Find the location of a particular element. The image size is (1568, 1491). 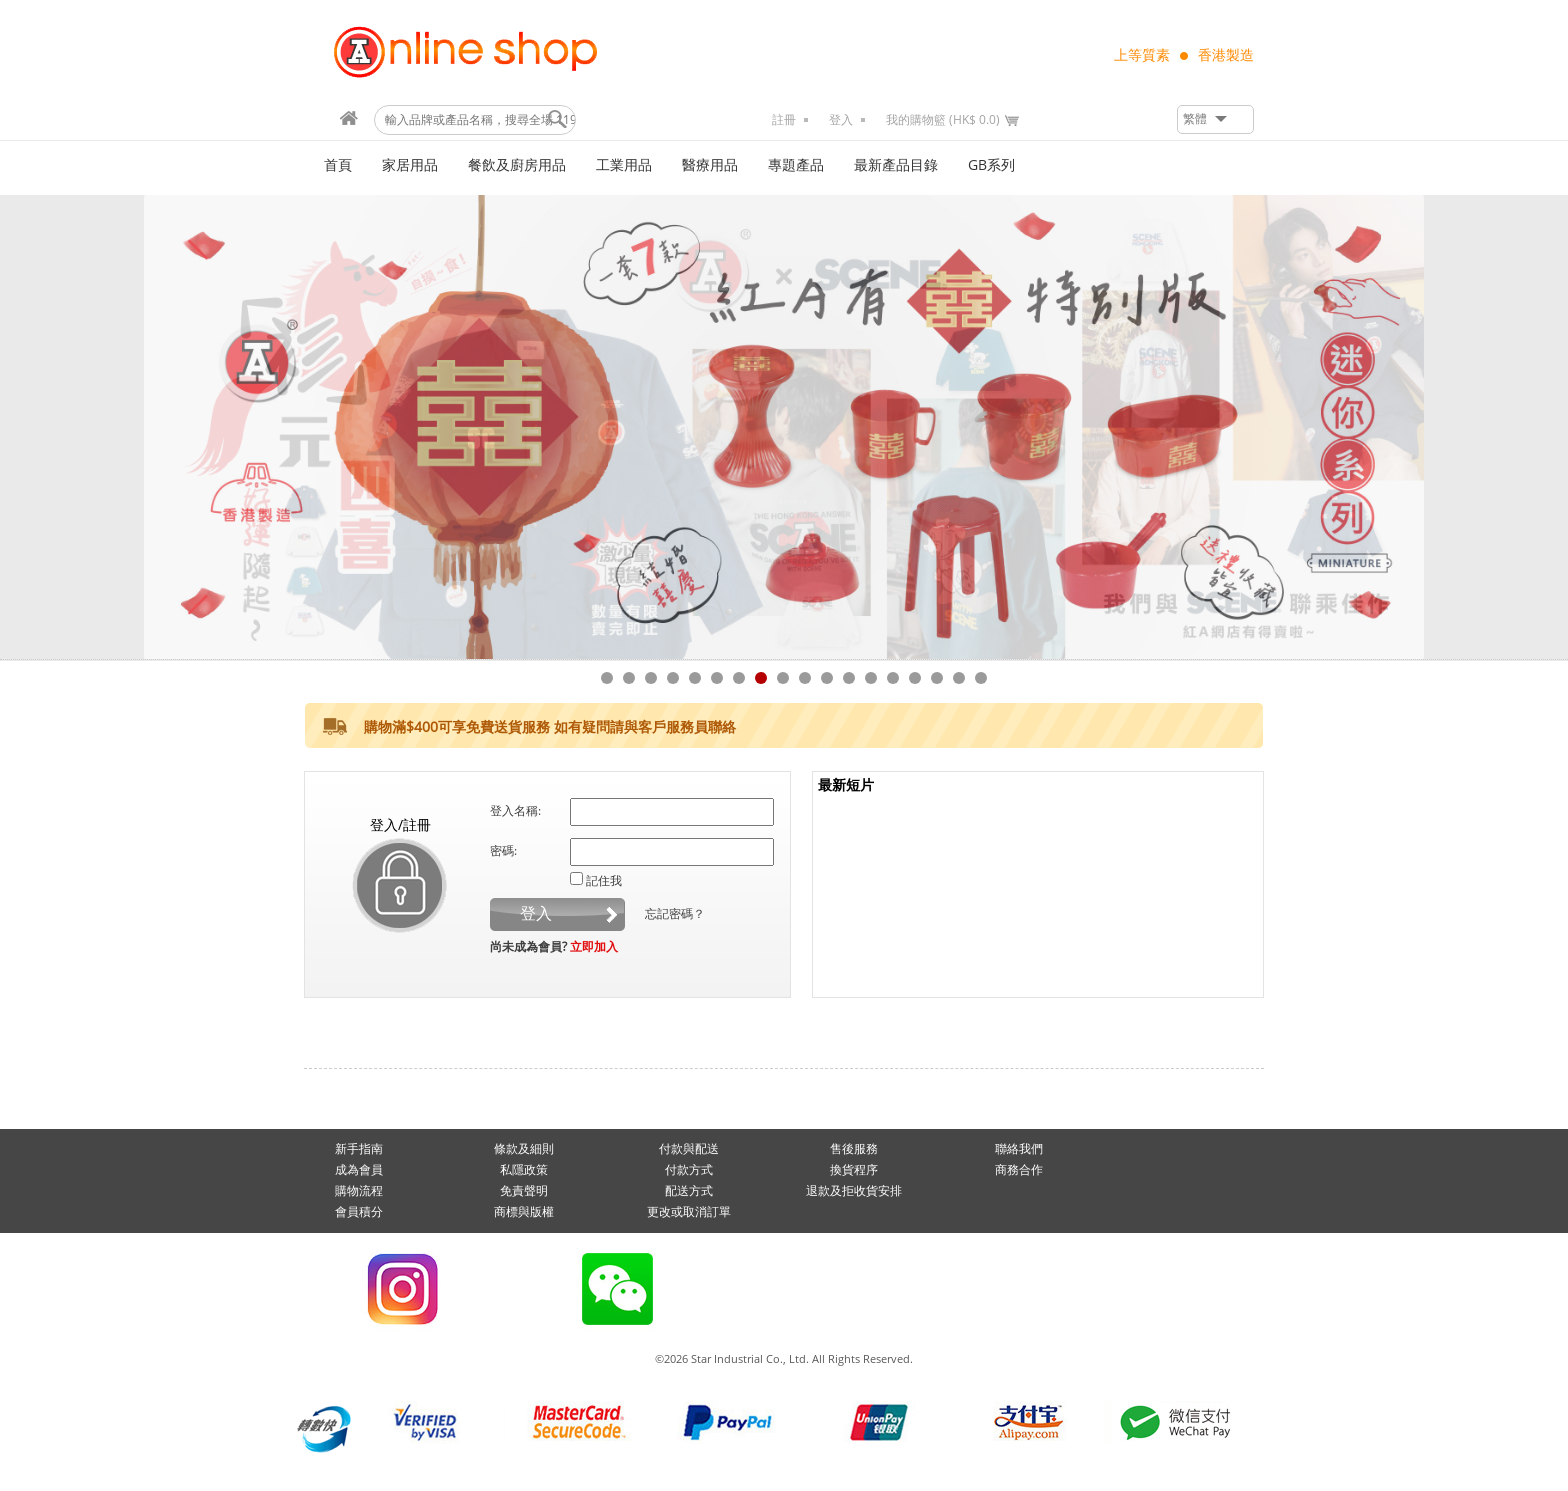

首頁 is located at coordinates (338, 165).